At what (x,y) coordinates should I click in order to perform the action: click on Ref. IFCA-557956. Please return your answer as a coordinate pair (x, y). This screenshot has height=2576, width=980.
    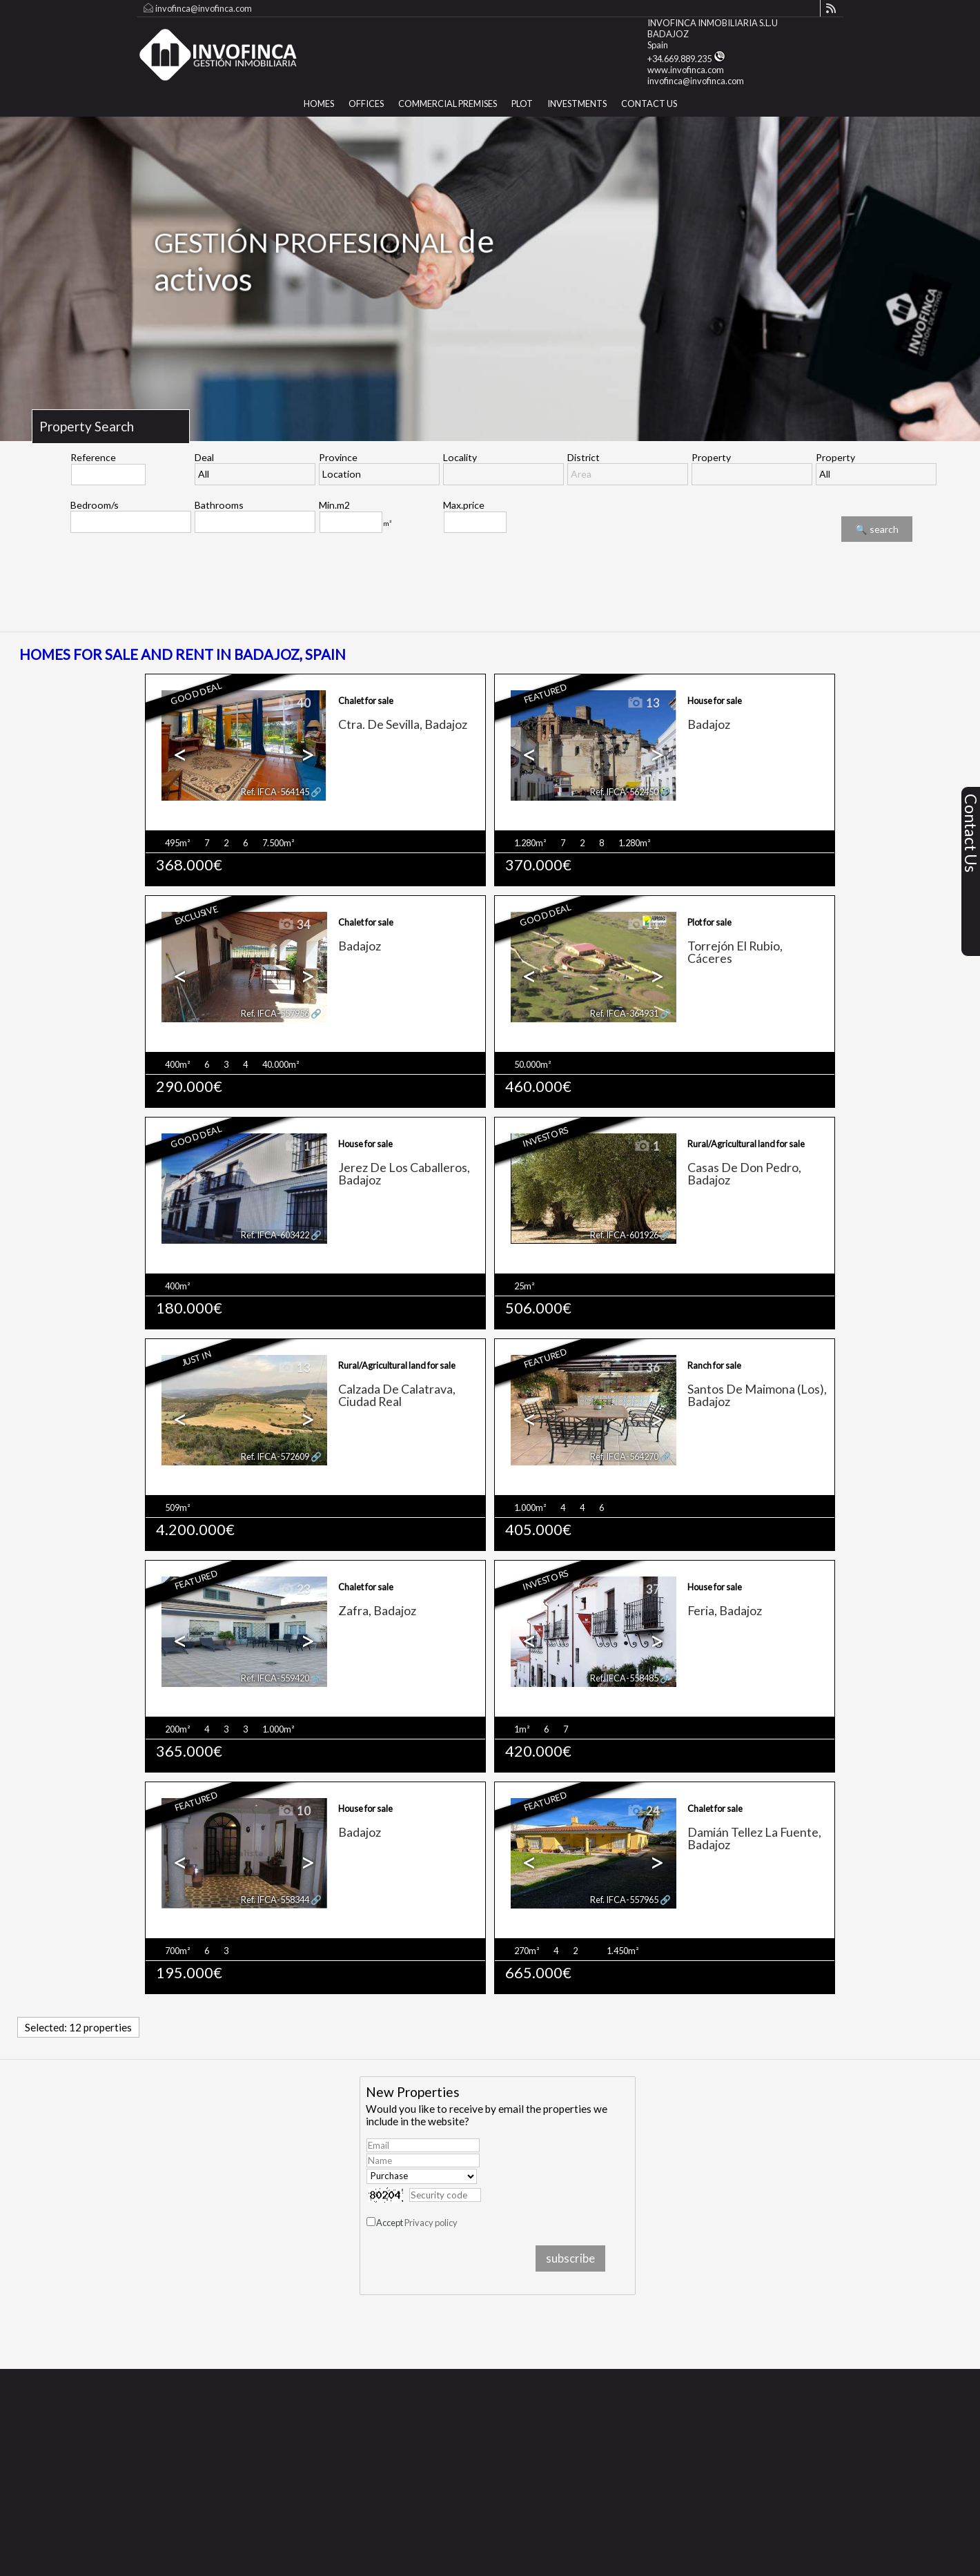
    Looking at the image, I should click on (275, 1013).